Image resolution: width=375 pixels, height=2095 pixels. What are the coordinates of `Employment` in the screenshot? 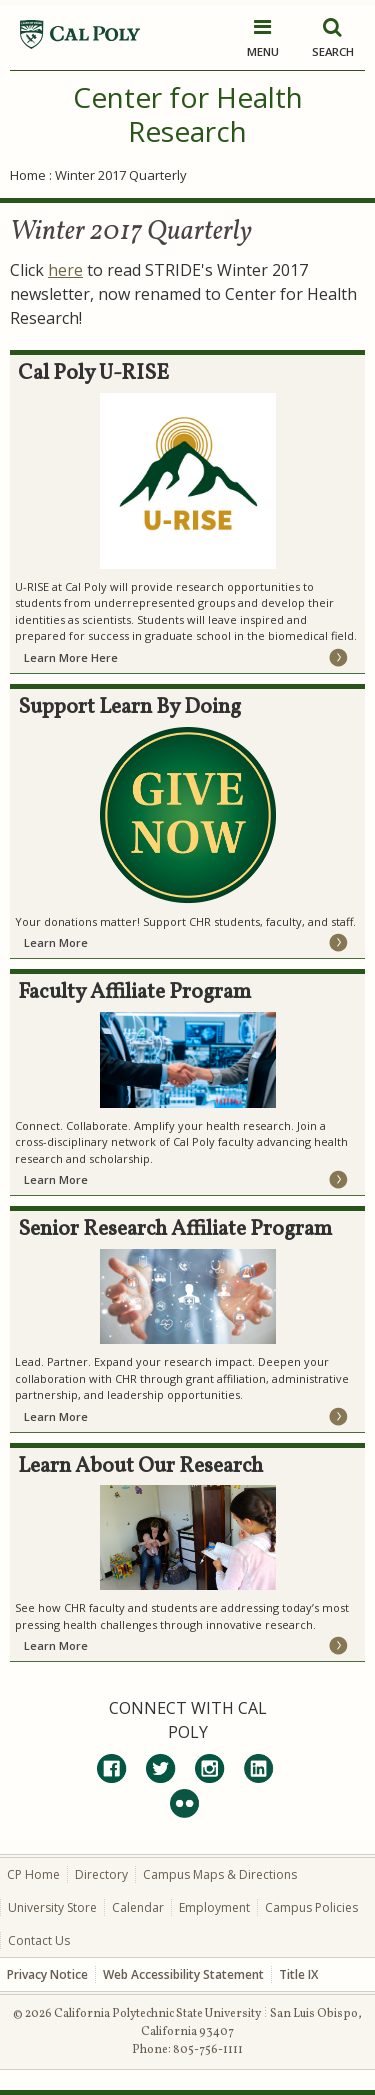 It's located at (214, 1907).